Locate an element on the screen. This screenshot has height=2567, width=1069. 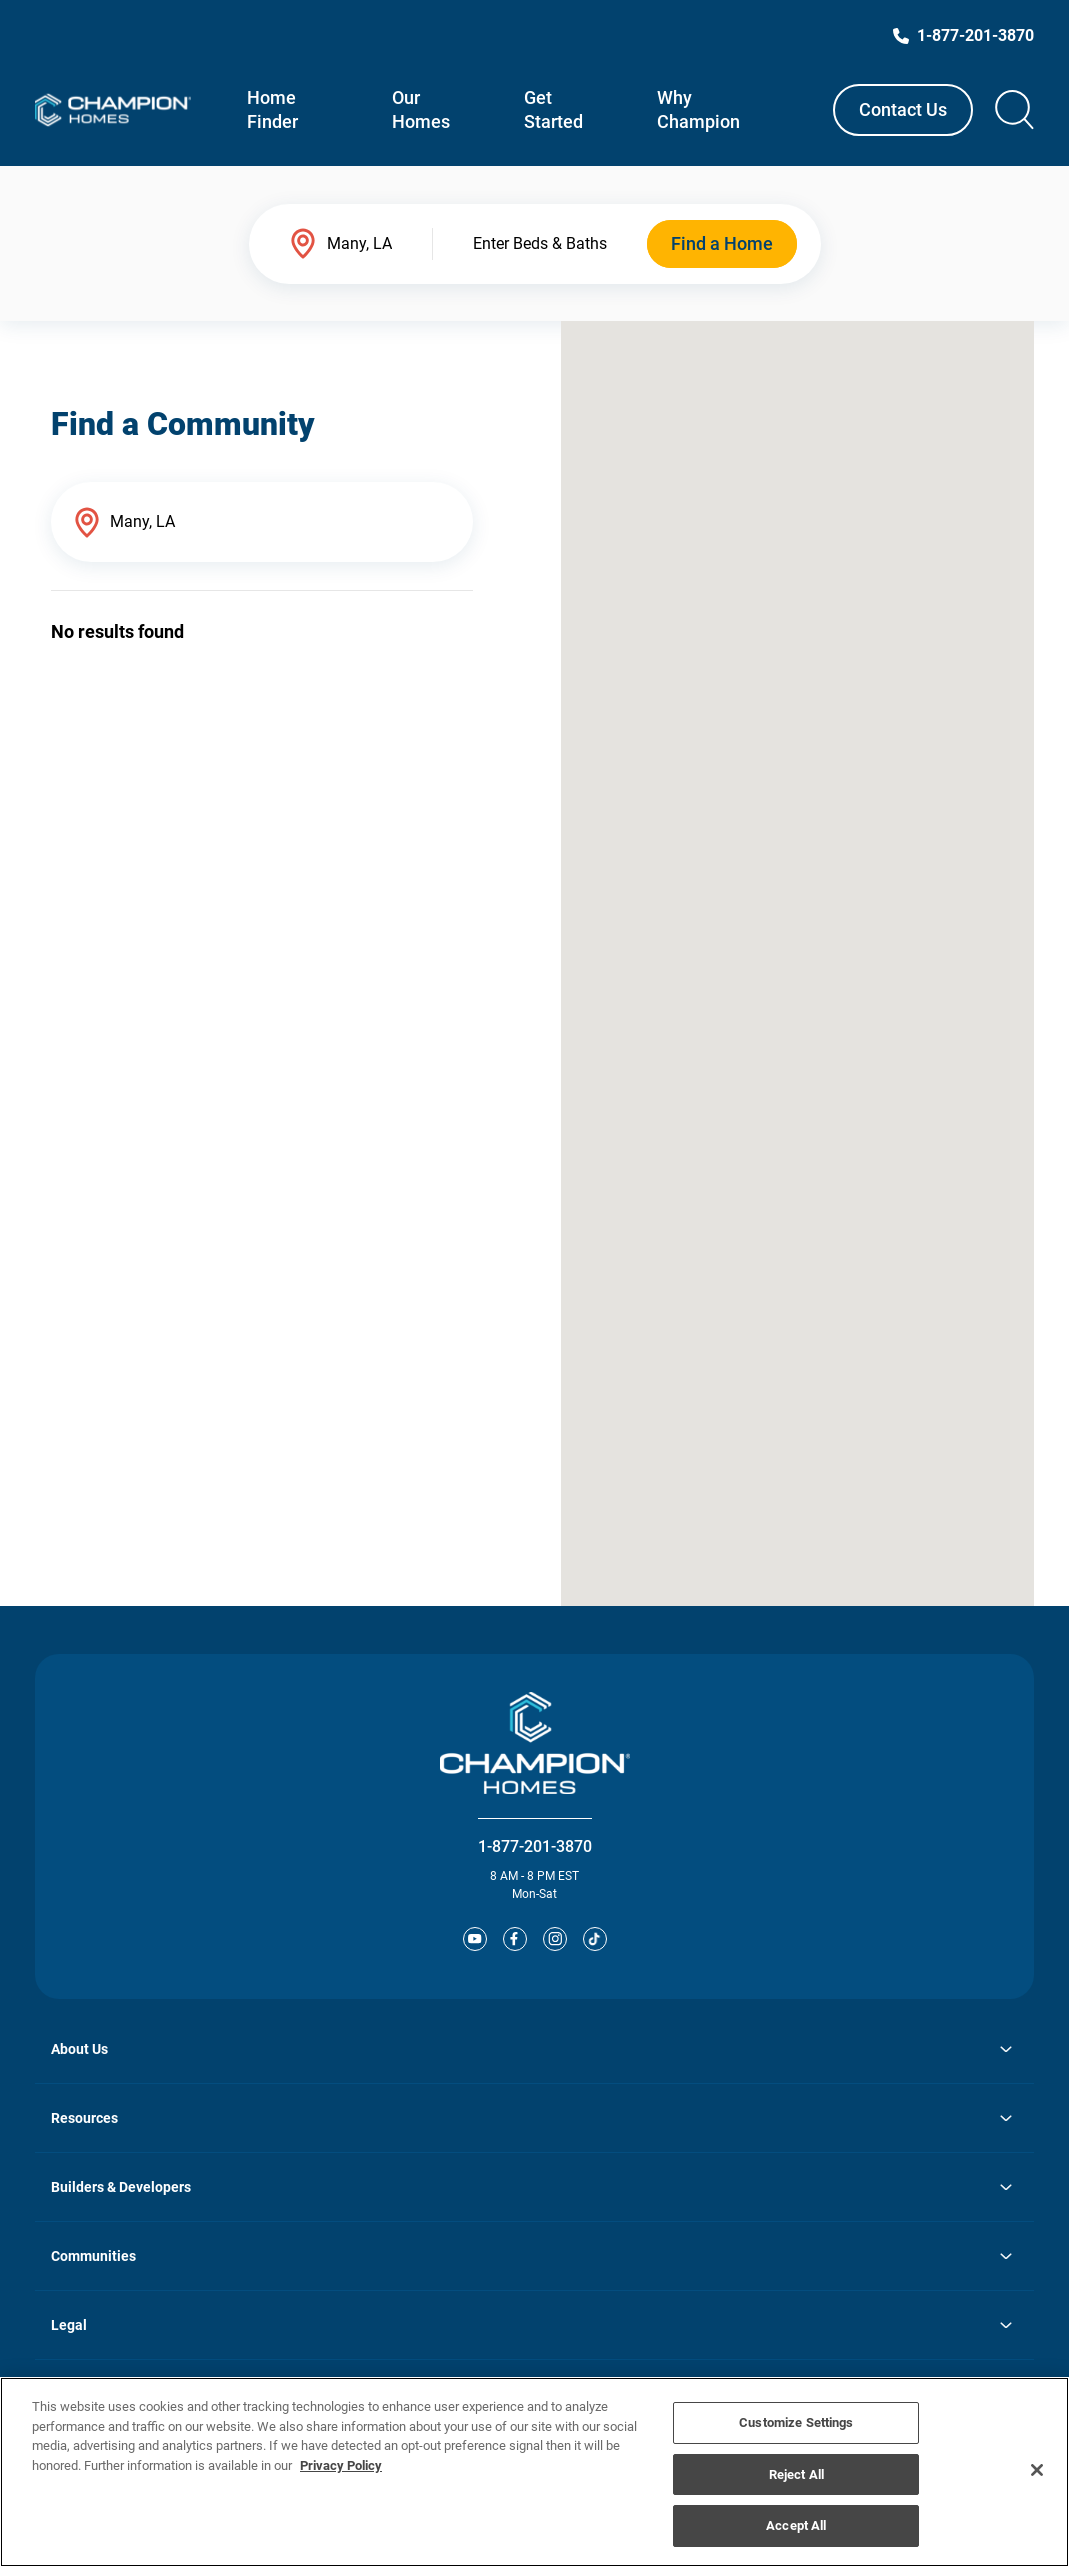
[Facebooks] is located at coordinates (515, 1939).